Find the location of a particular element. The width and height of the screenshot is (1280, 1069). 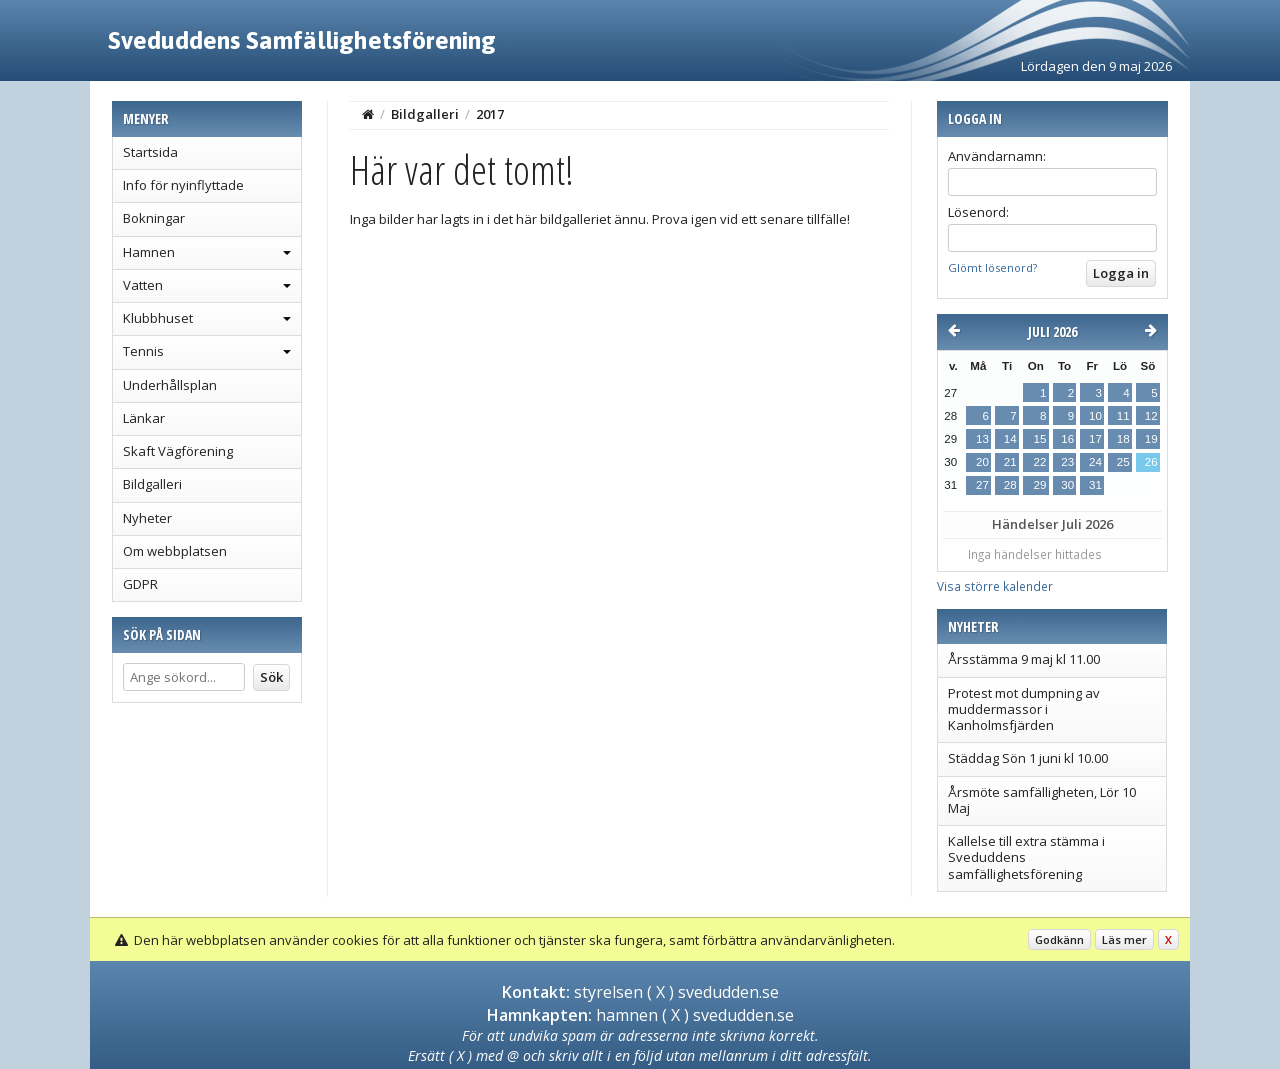

Bildgalleri is located at coordinates (152, 484).